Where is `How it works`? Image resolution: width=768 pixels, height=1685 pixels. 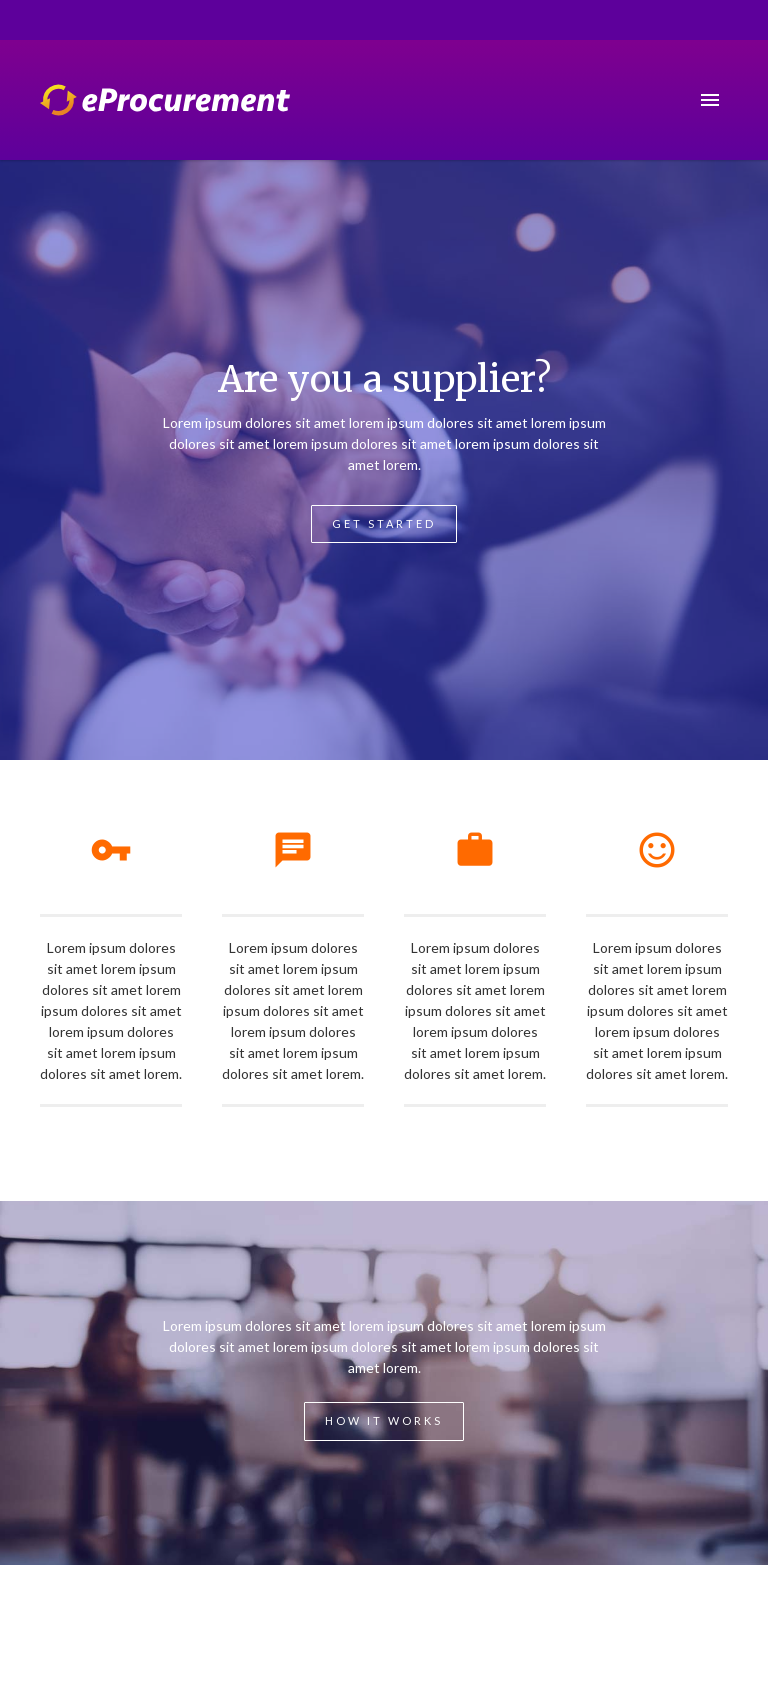
How it works is located at coordinates (384, 1420).